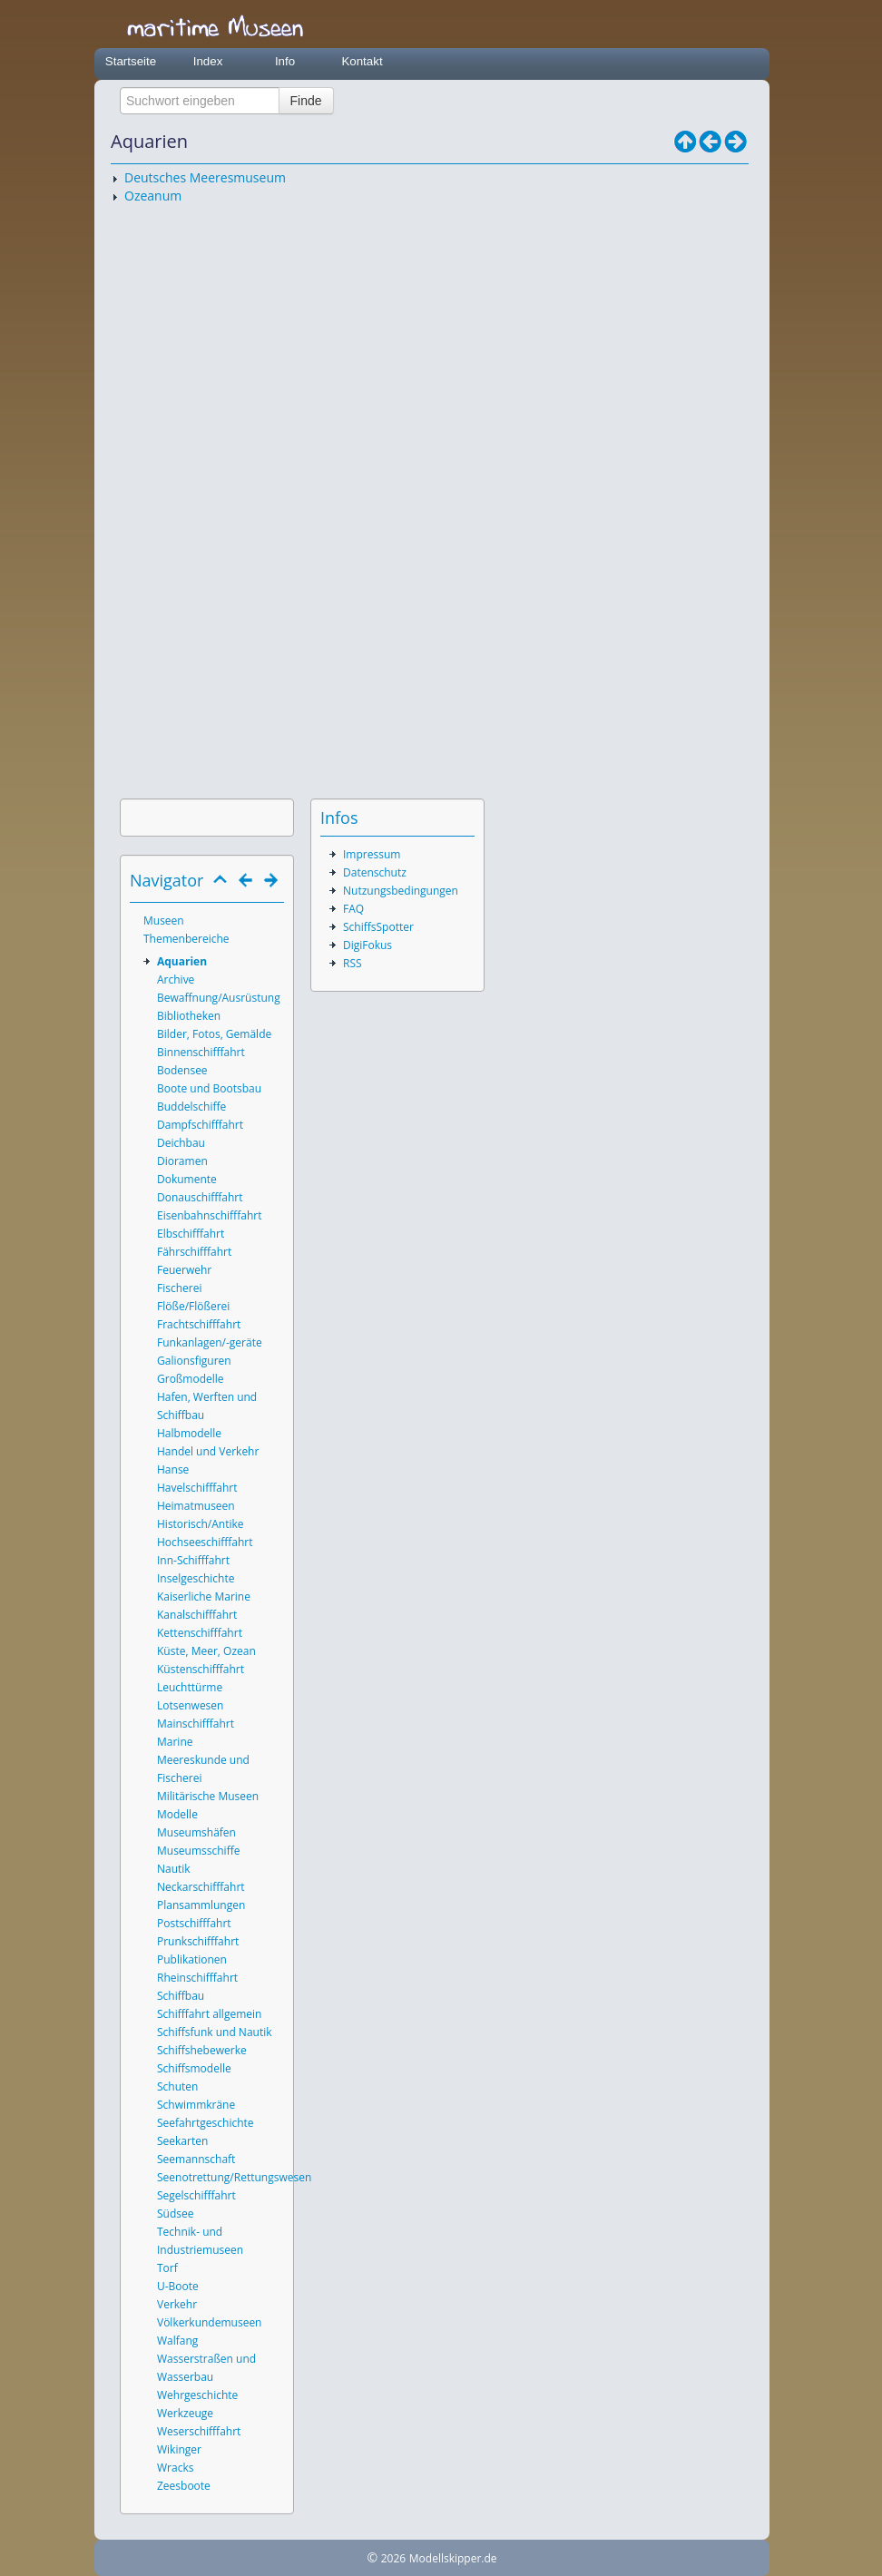 The height and width of the screenshot is (2576, 882). I want to click on Zeesboote, so click(184, 2485).